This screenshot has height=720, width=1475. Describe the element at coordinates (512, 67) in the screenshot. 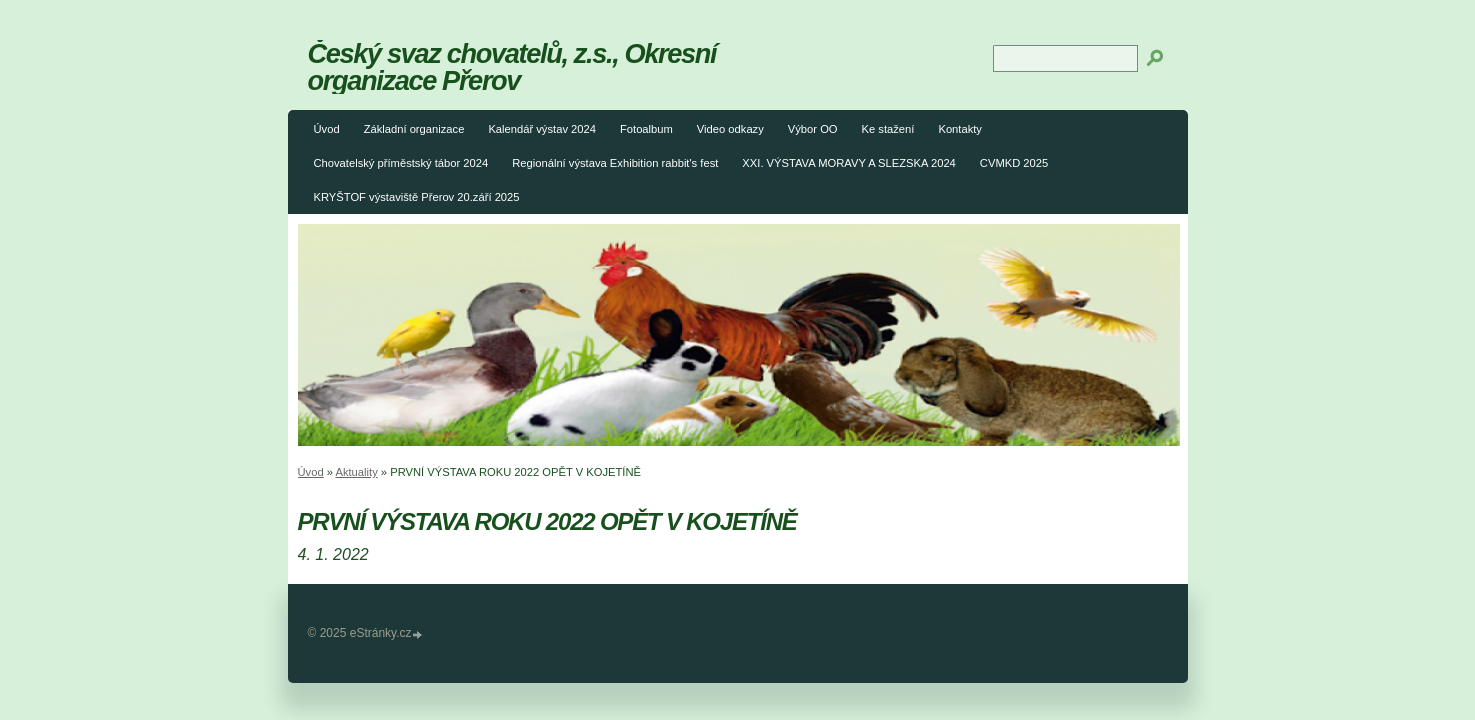

I see `Český svaz chovatelů, z.s., Okresní organizace Přerov` at that location.